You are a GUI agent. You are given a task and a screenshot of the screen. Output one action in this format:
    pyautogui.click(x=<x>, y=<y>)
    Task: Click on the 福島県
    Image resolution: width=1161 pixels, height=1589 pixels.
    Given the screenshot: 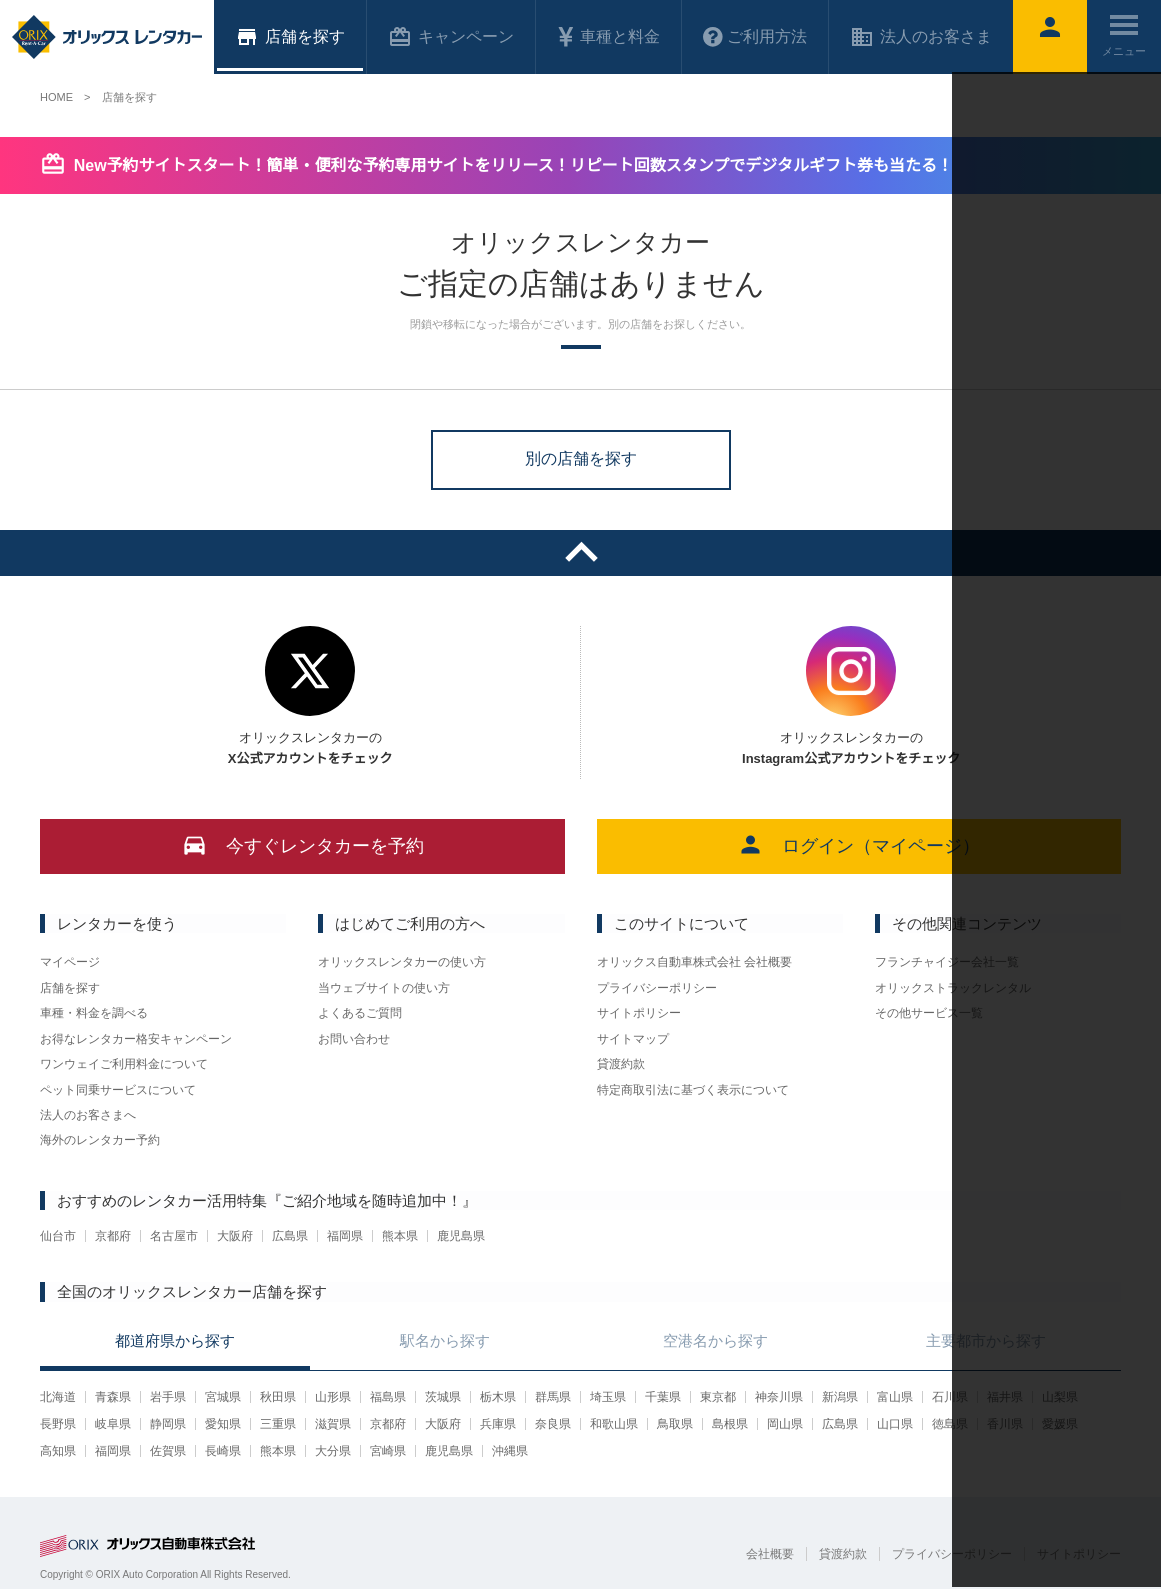 What is the action you would take?
    pyautogui.click(x=388, y=1397)
    